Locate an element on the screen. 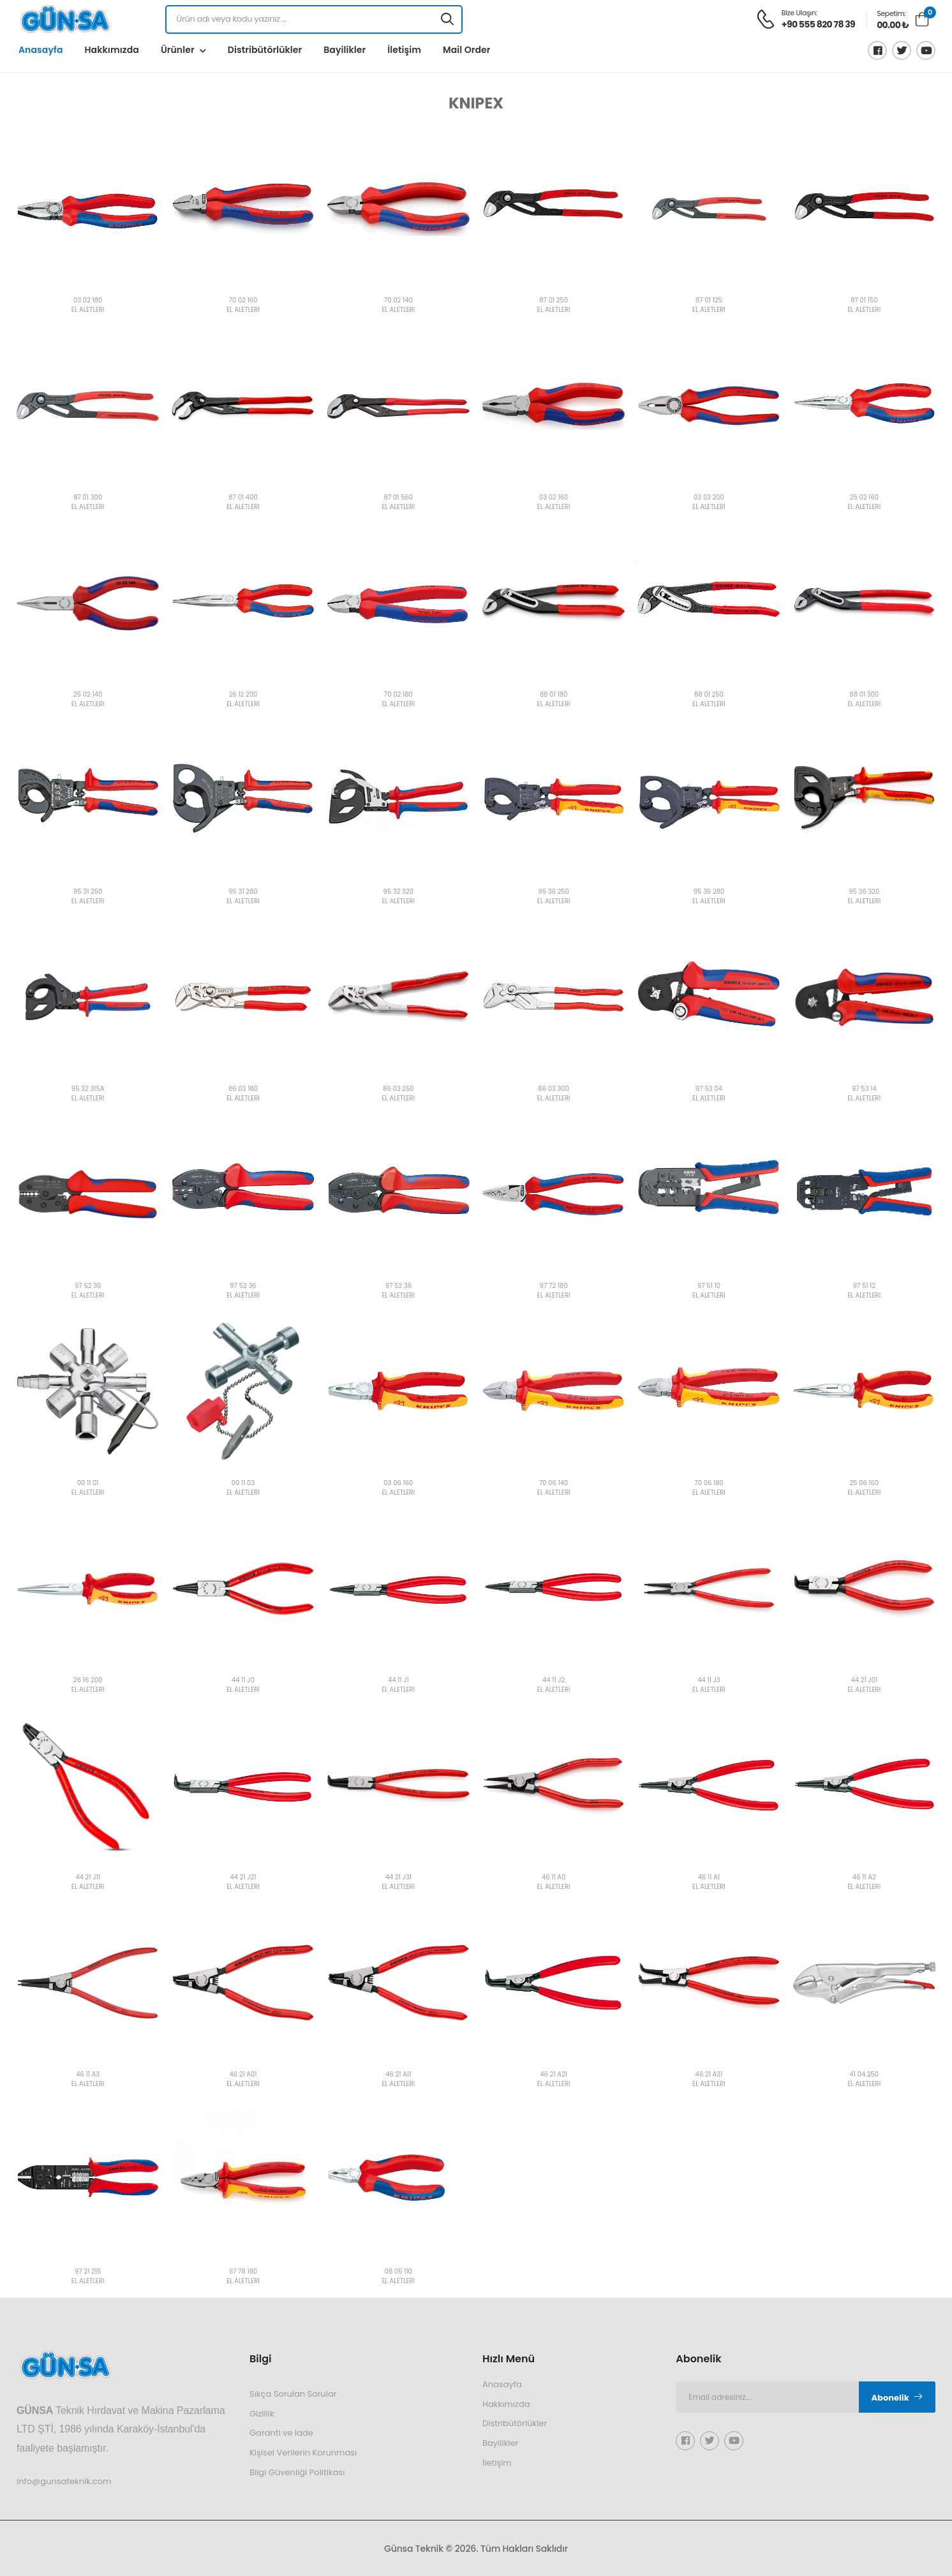  88 01 180 is located at coordinates (553, 695).